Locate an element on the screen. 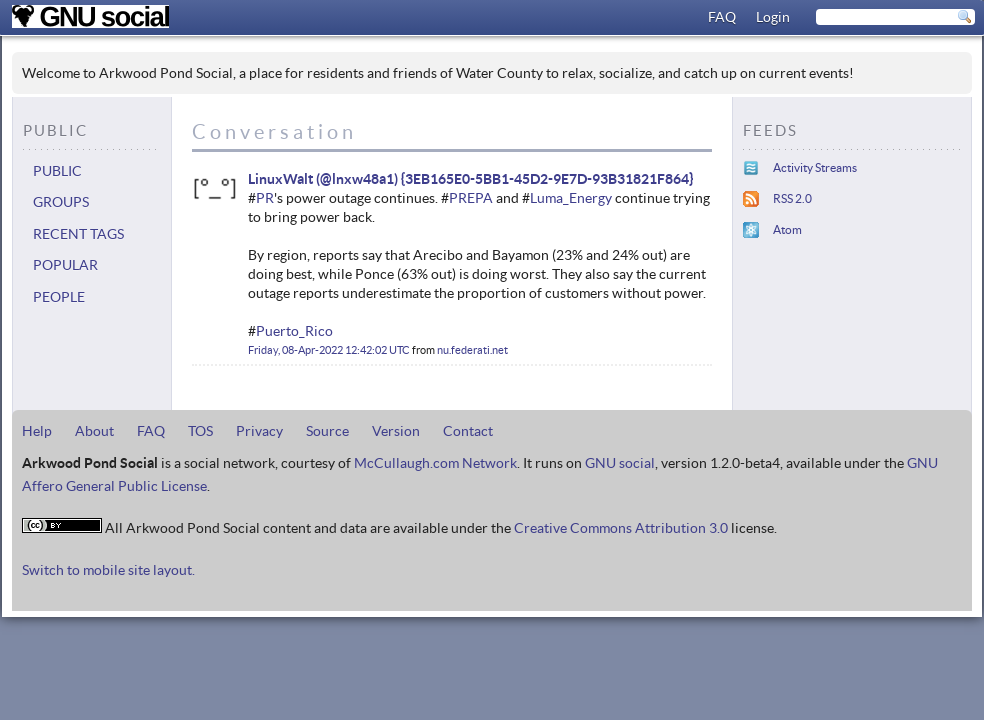 The image size is (984, 720). Version is located at coordinates (396, 431).